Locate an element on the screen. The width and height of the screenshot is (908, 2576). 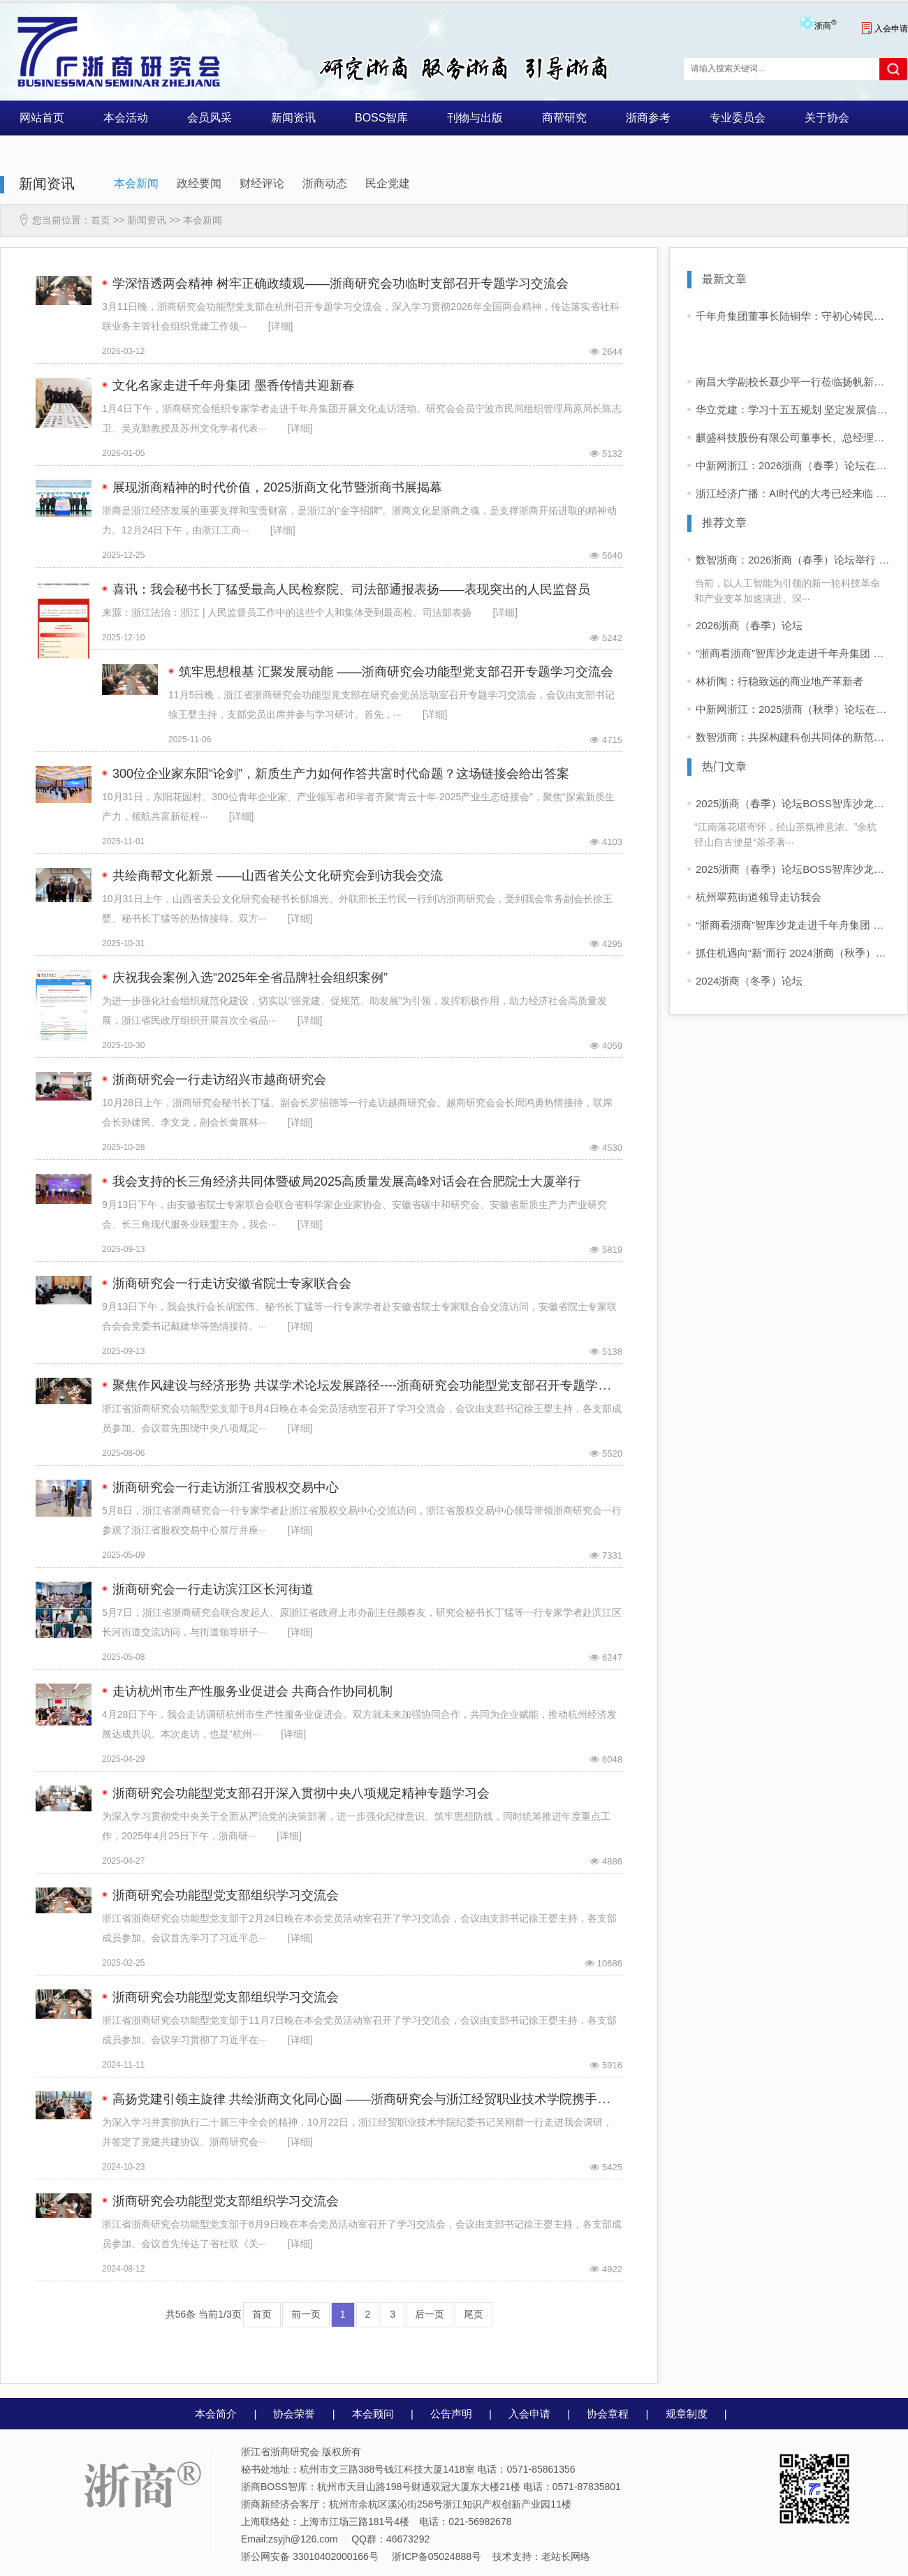
入会申请 is located at coordinates (884, 29).